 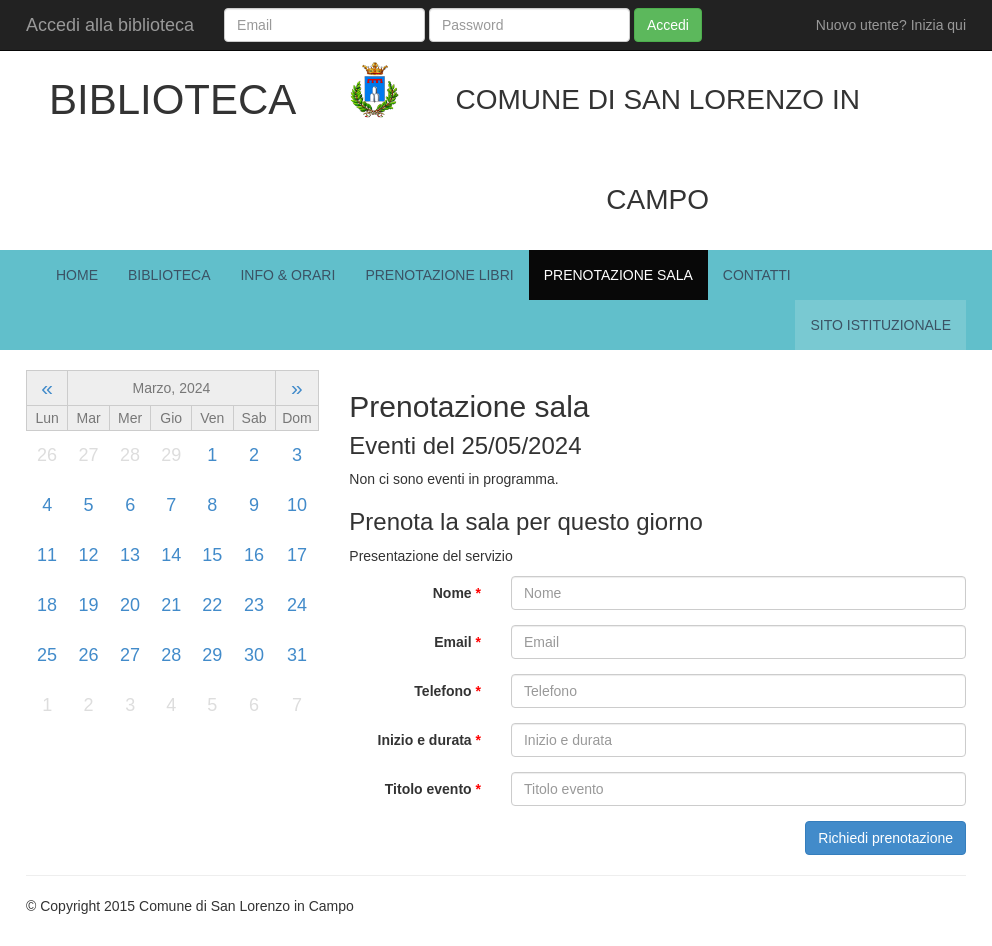 What do you see at coordinates (171, 555) in the screenshot?
I see `14` at bounding box center [171, 555].